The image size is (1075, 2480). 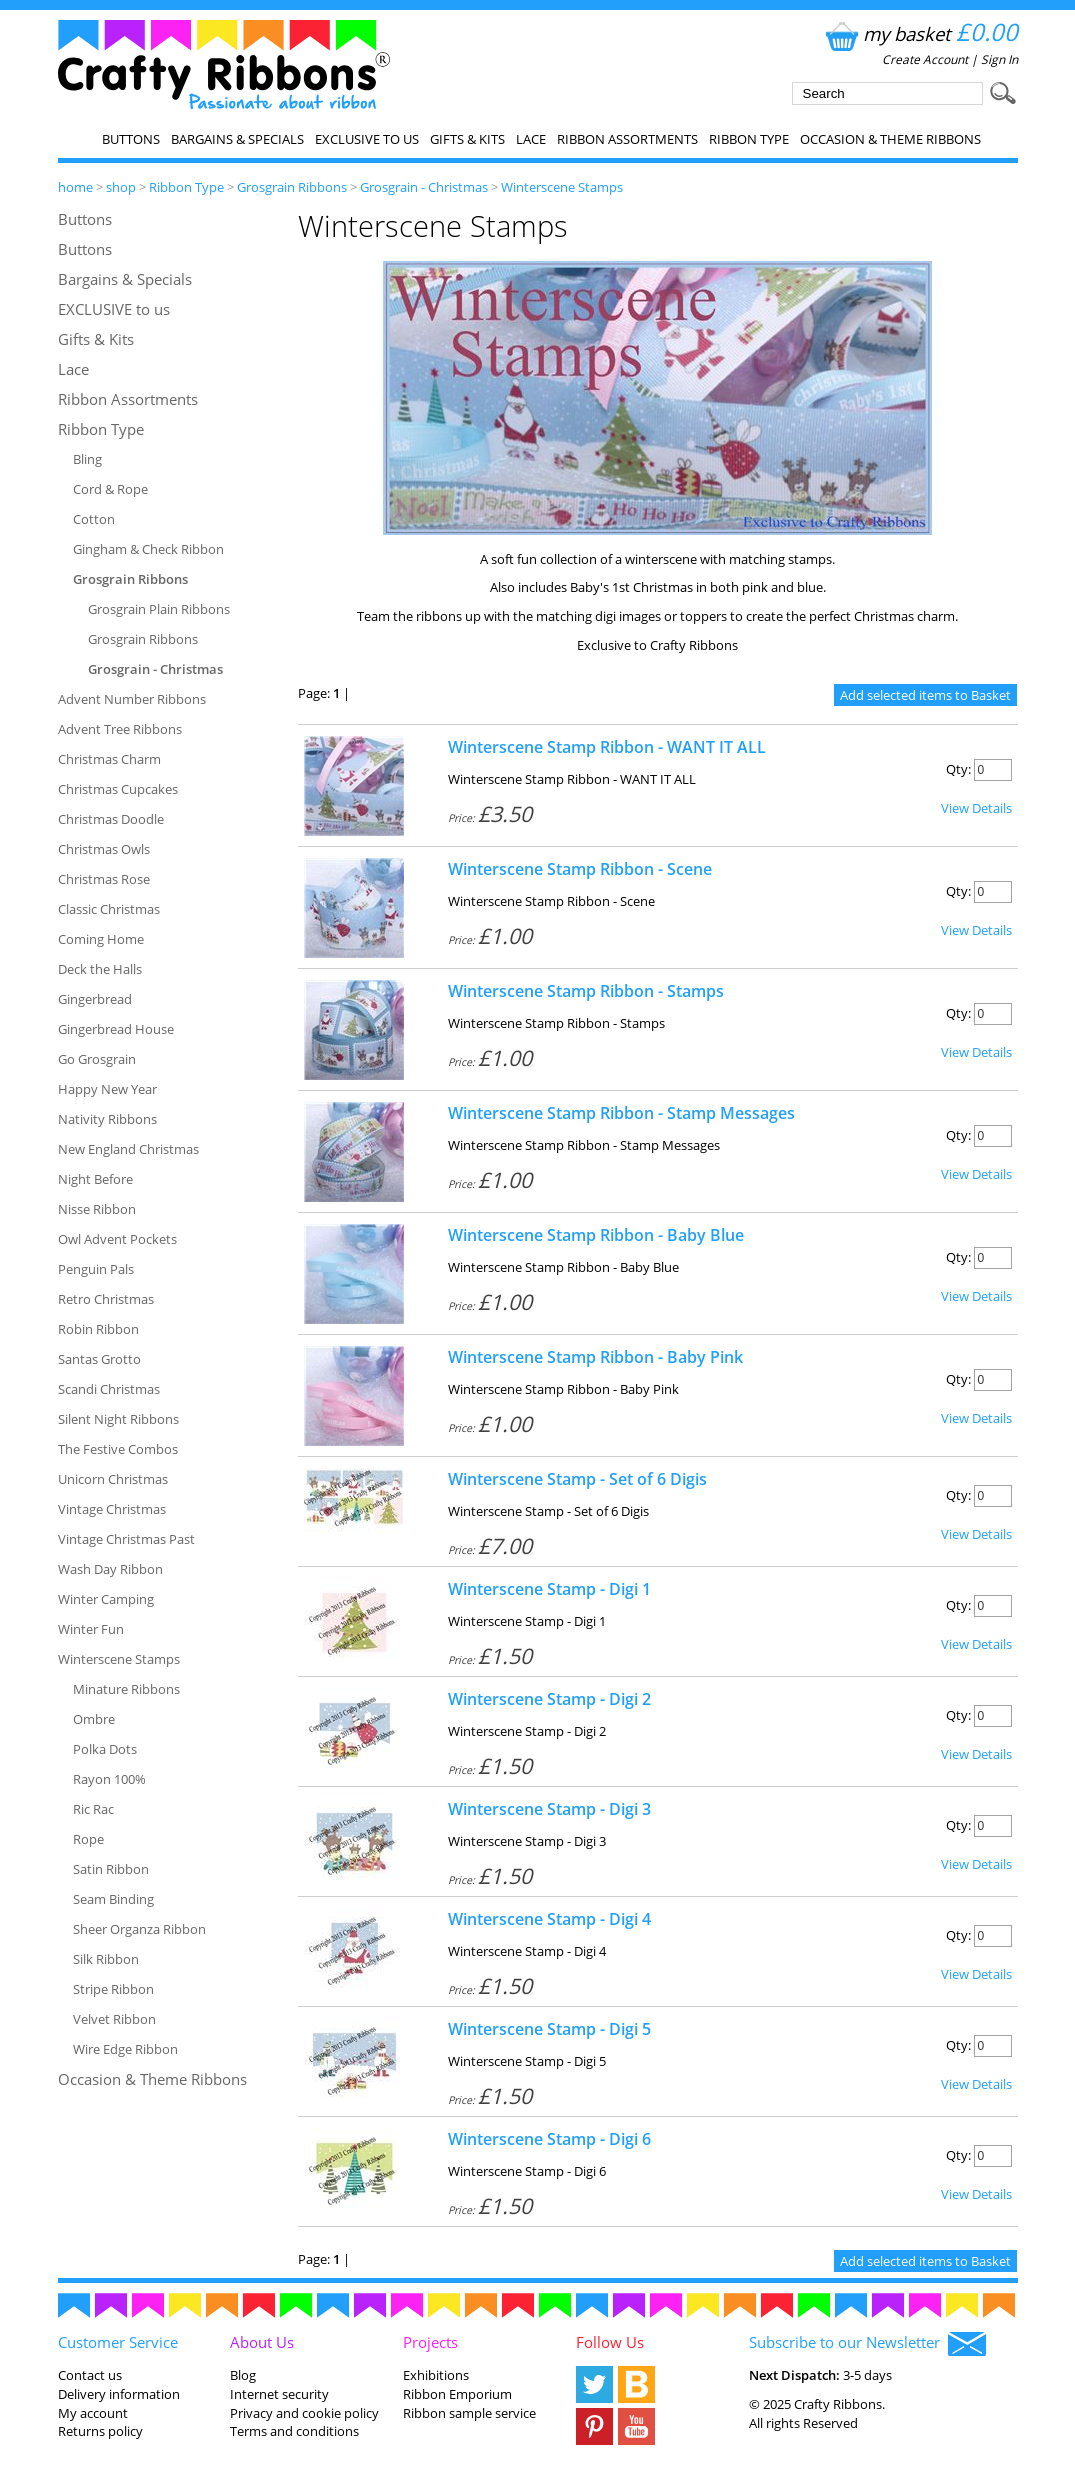 What do you see at coordinates (97, 1209) in the screenshot?
I see `Nisse Ribbon` at bounding box center [97, 1209].